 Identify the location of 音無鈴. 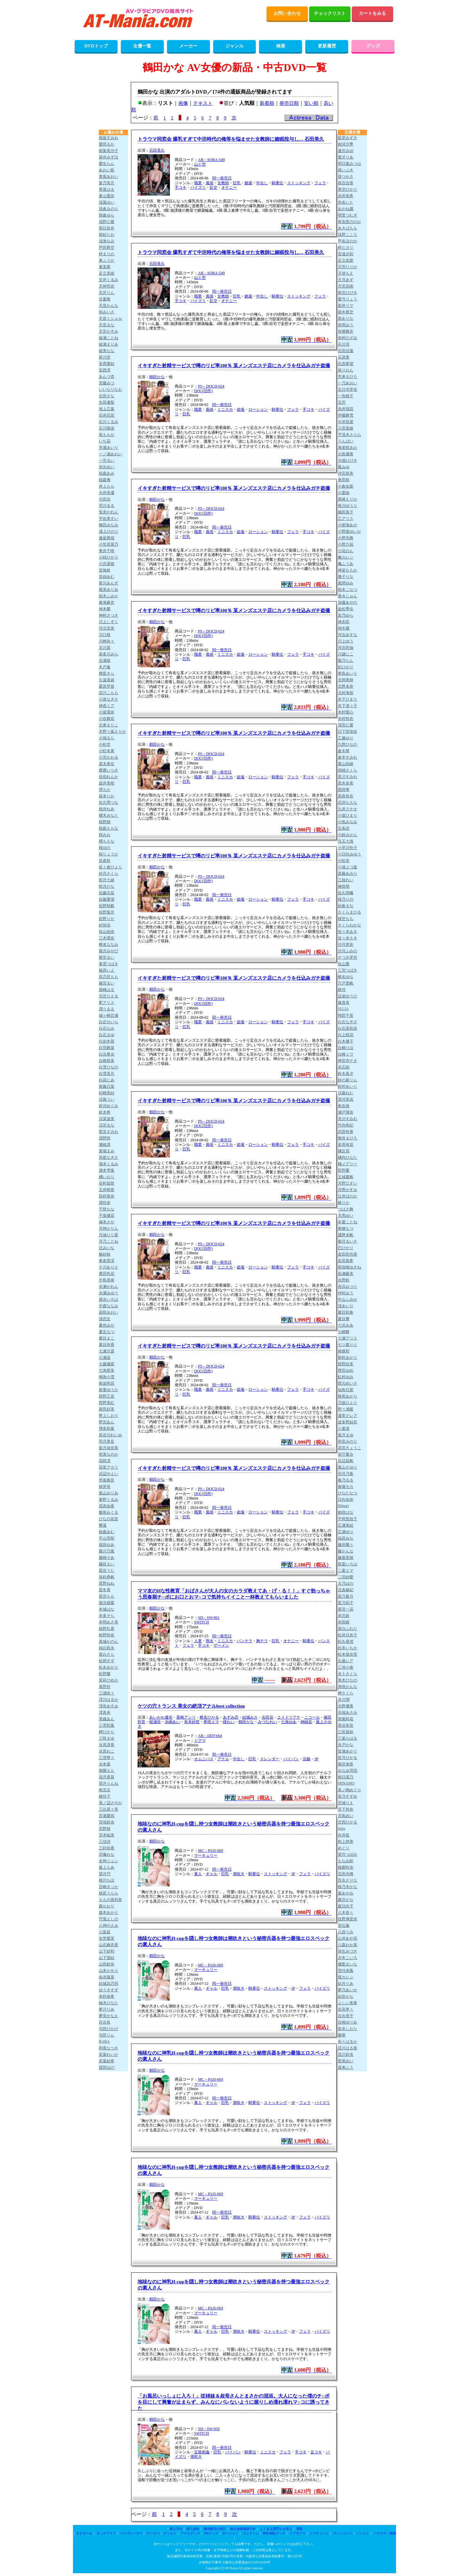
(104, 570).